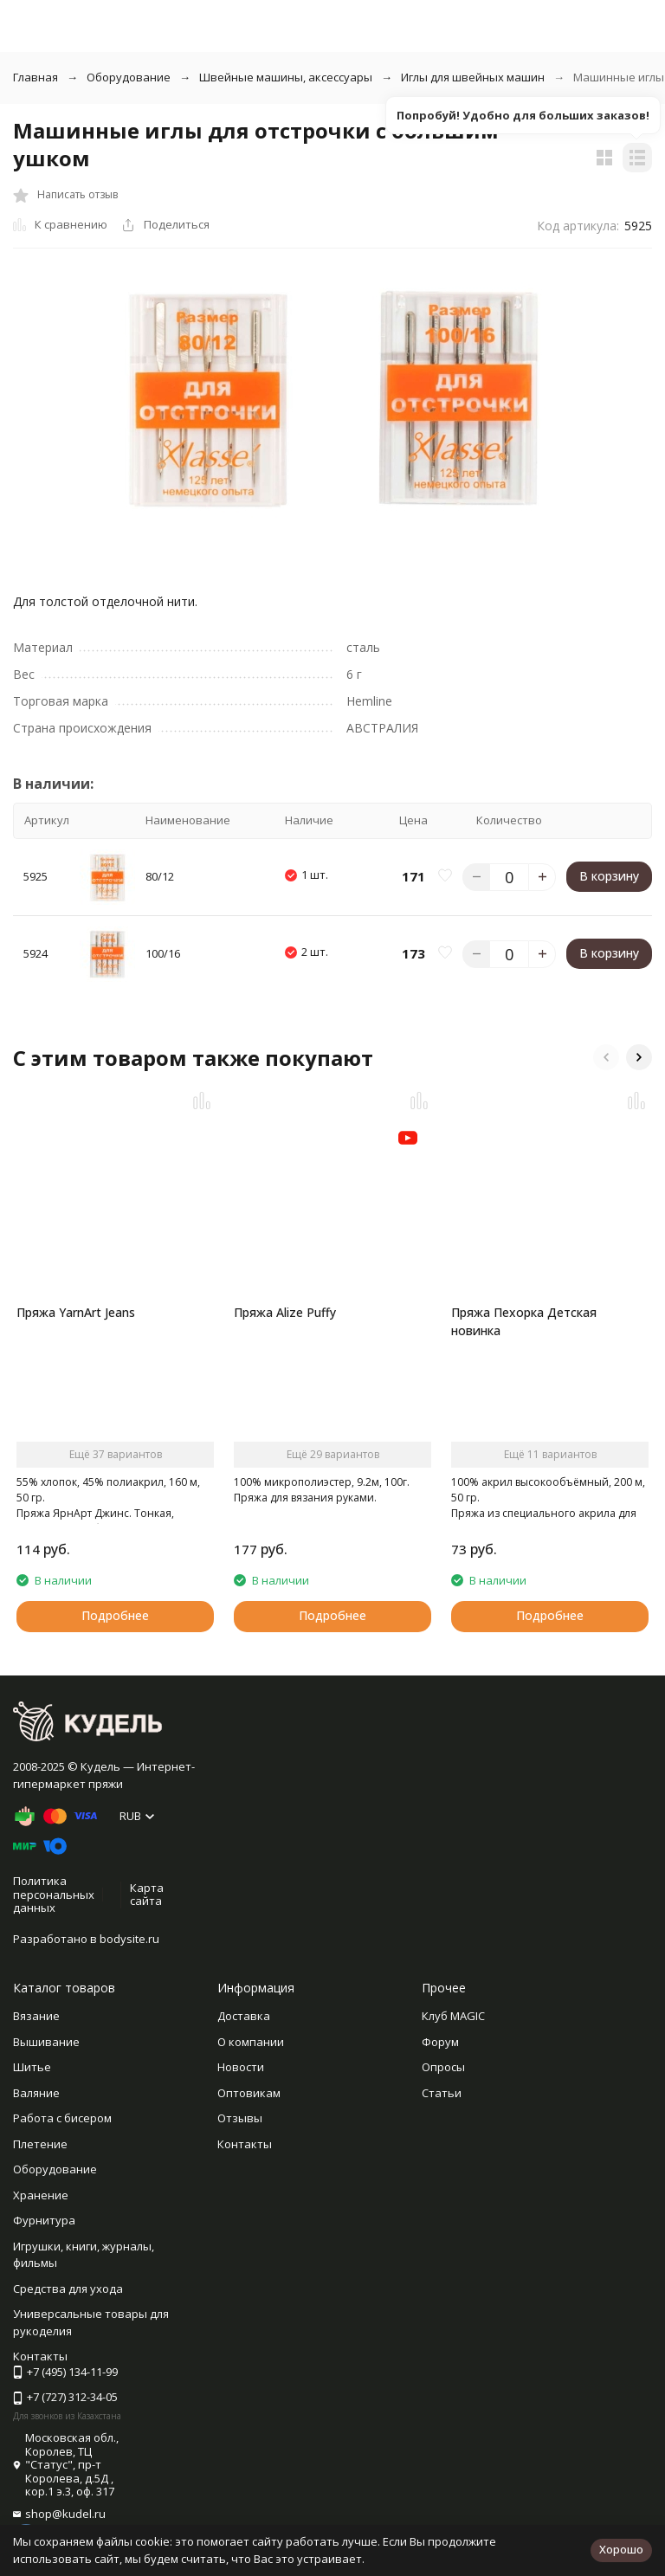 The image size is (665, 2576). I want to click on Форум, so click(440, 2042).